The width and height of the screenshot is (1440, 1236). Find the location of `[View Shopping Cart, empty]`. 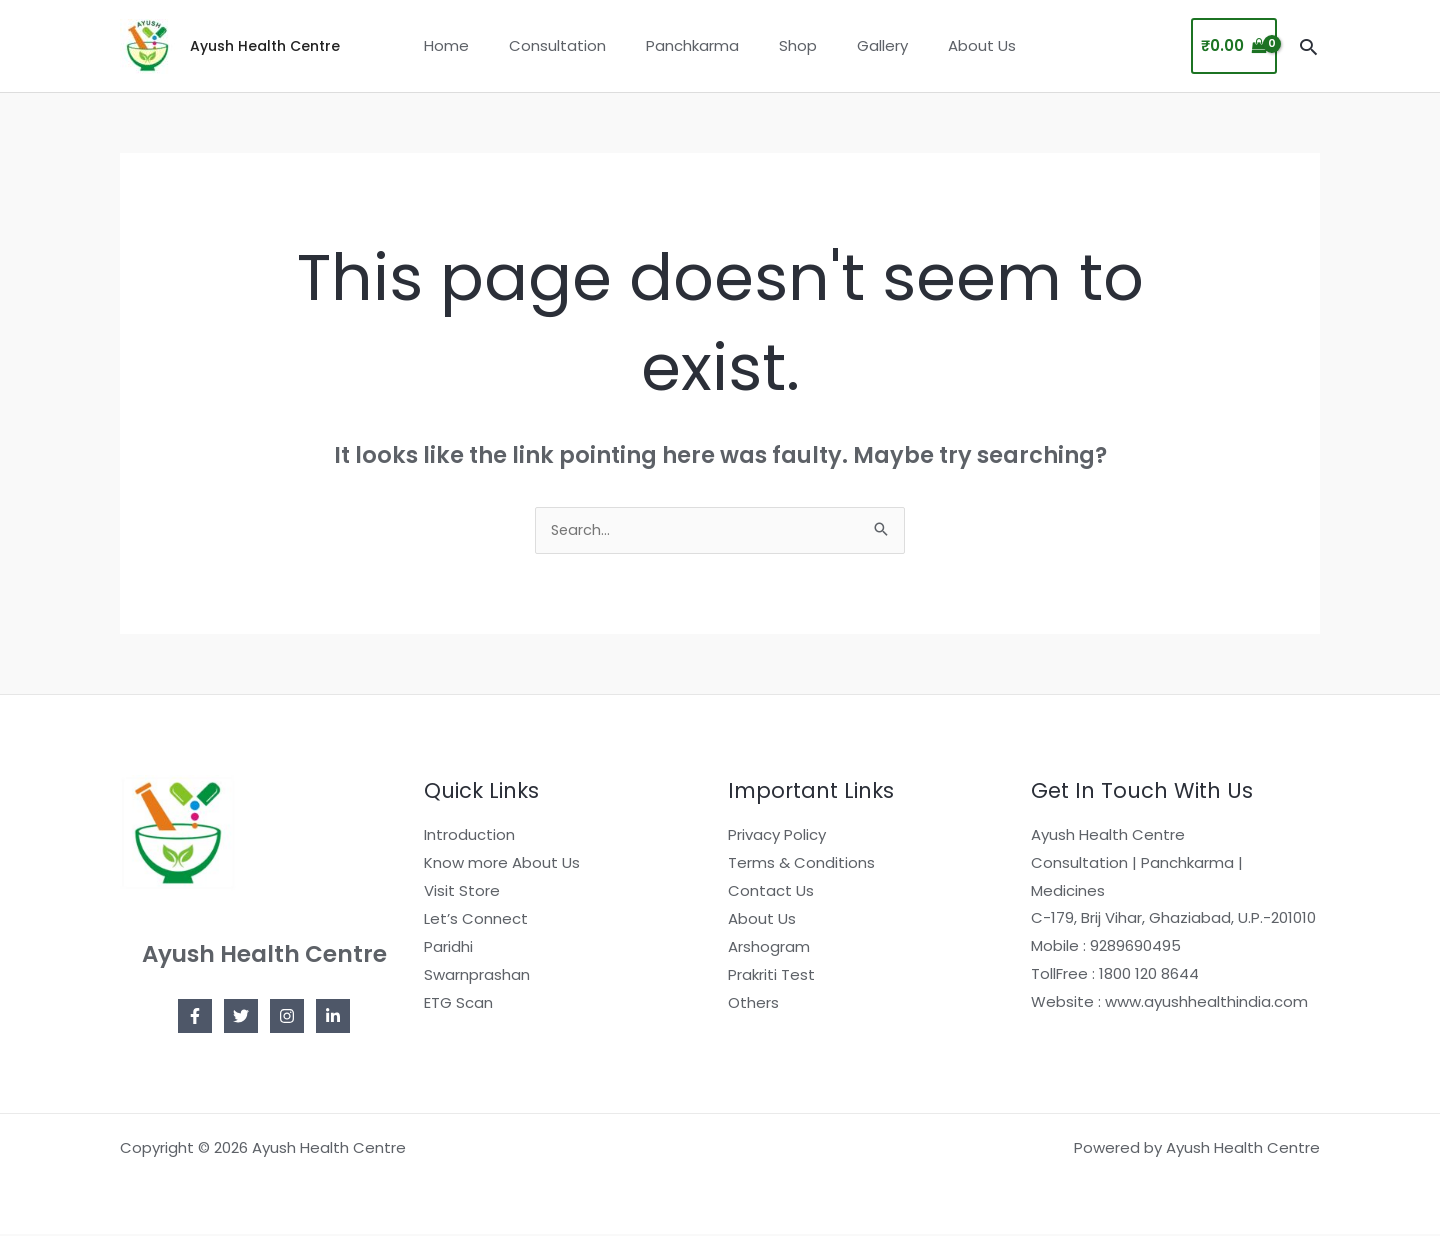

[View Shopping Cart, empty] is located at coordinates (1234, 46).